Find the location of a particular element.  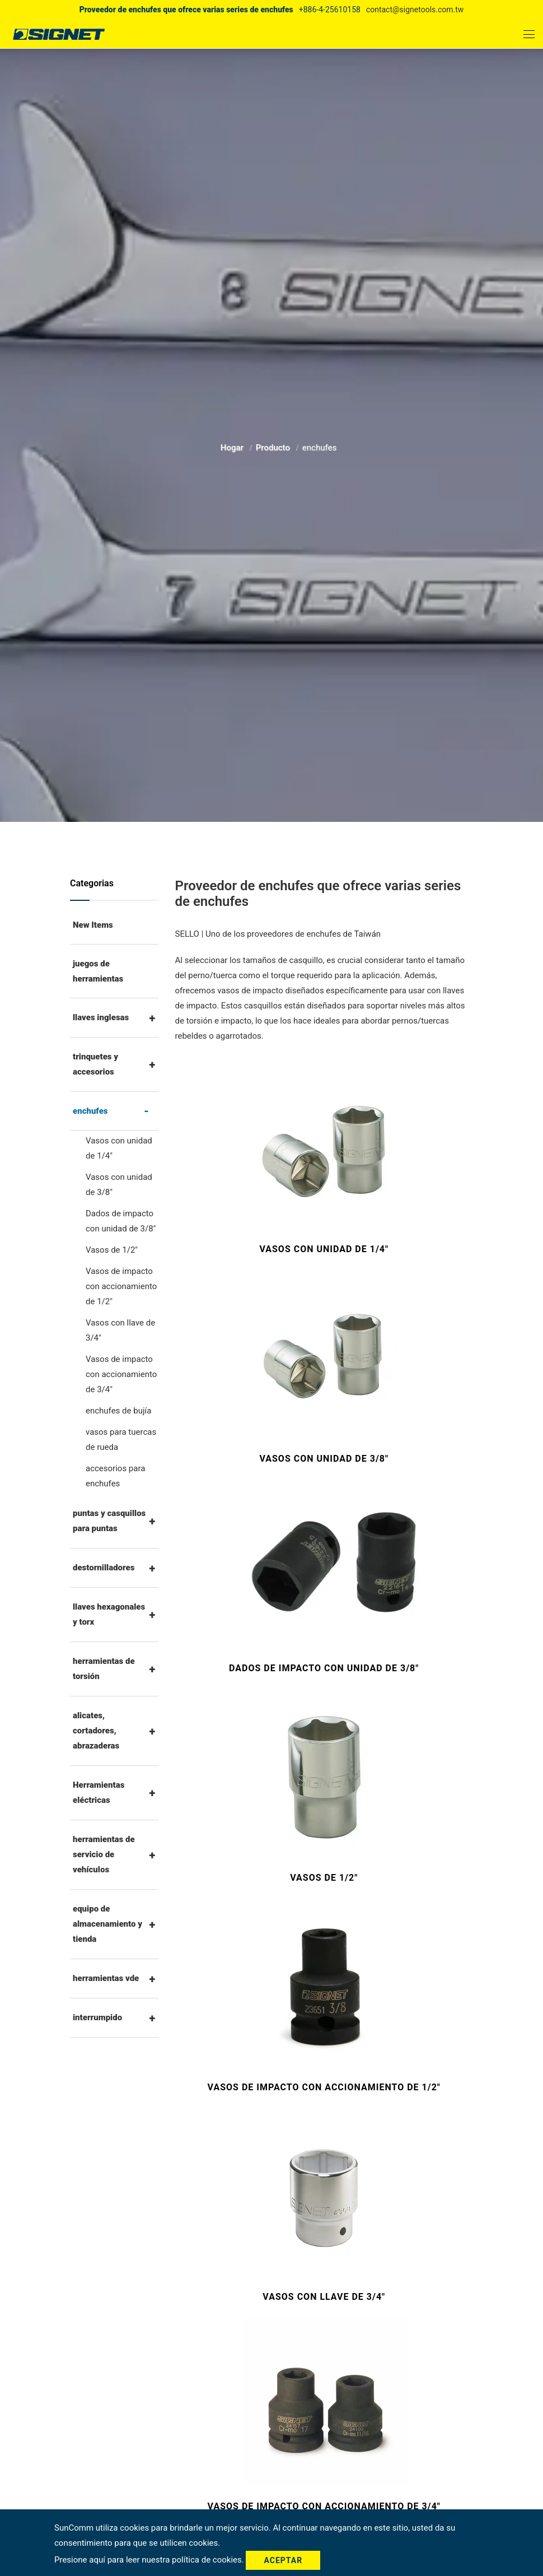

Herramientas eléctricas is located at coordinates (98, 1792).